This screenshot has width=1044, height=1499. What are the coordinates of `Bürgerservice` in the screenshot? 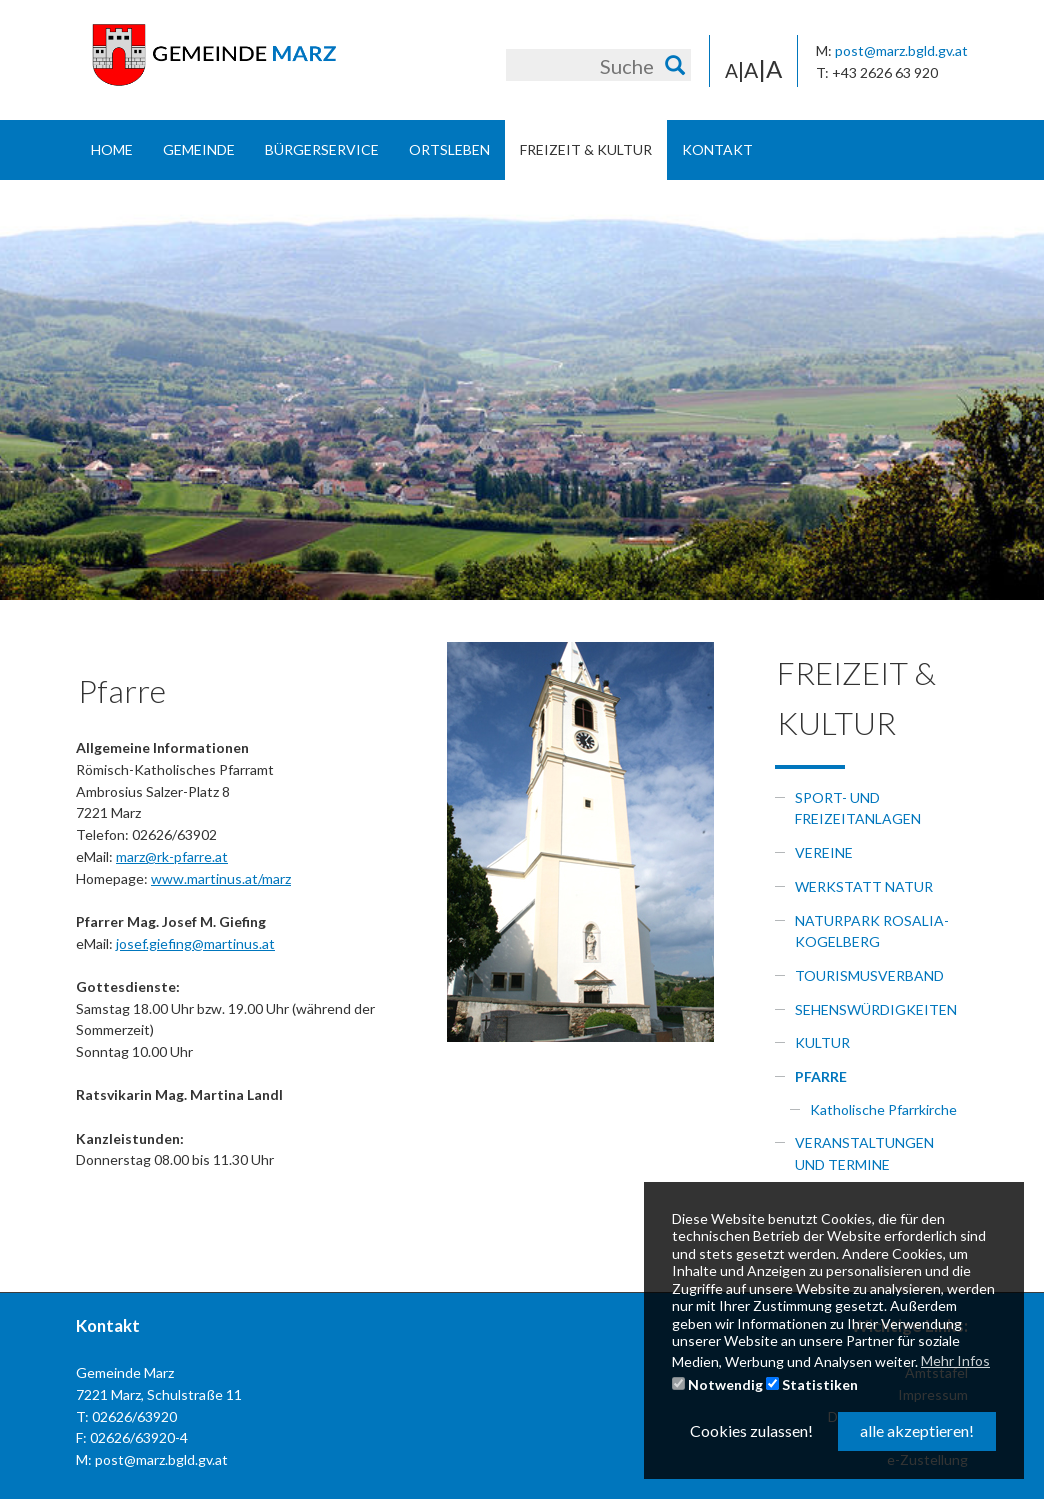 It's located at (322, 149).